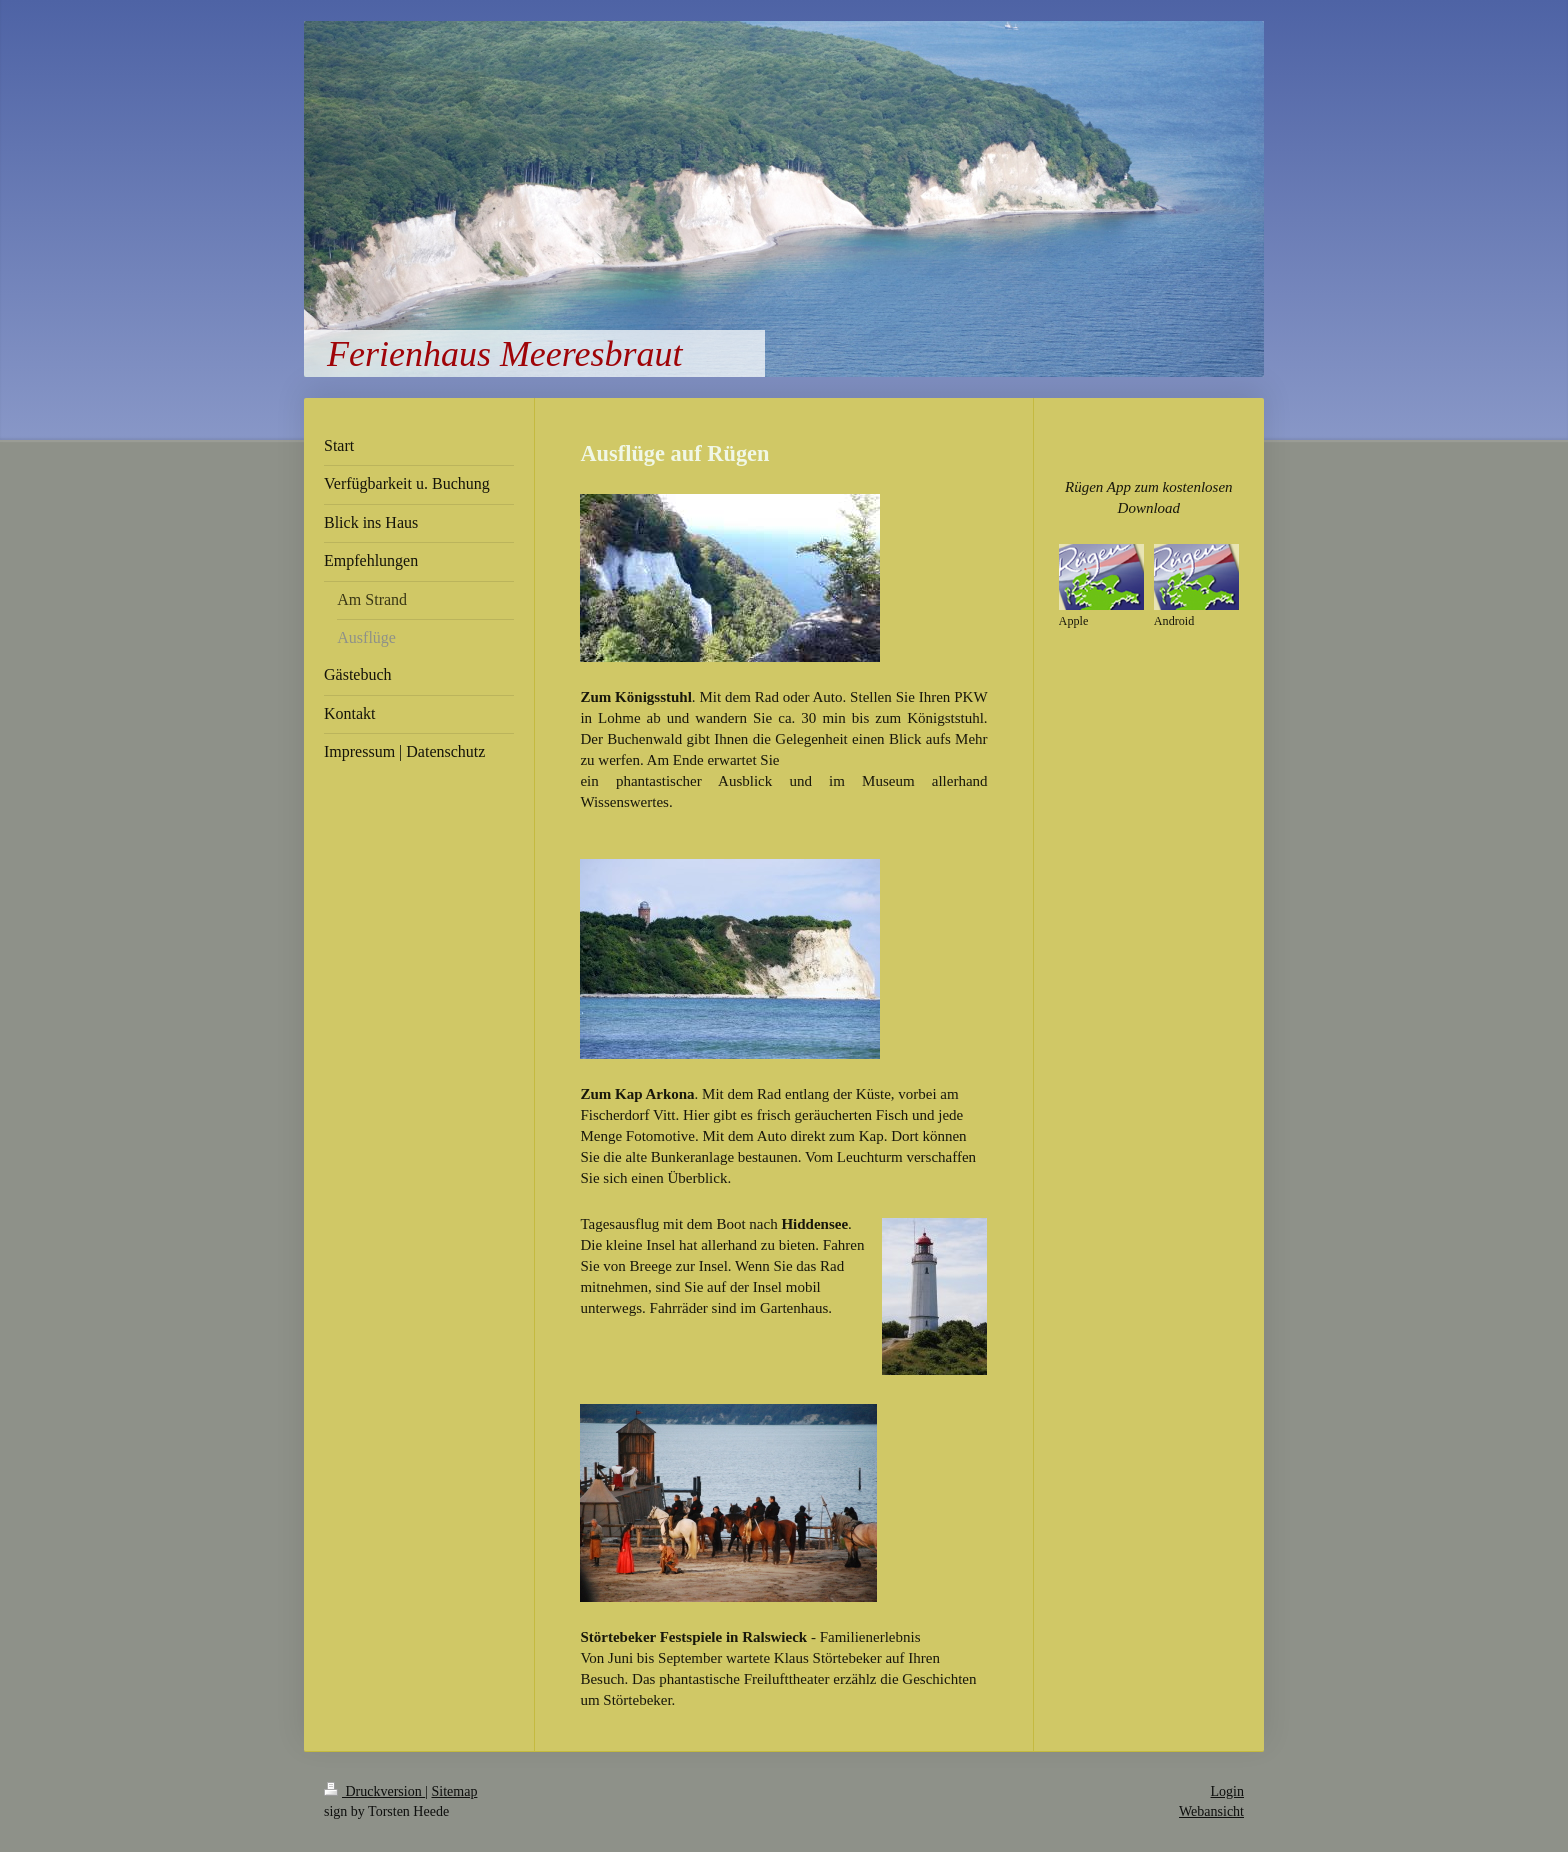 This screenshot has width=1568, height=1852. I want to click on Webansicht, so click(1211, 1811).